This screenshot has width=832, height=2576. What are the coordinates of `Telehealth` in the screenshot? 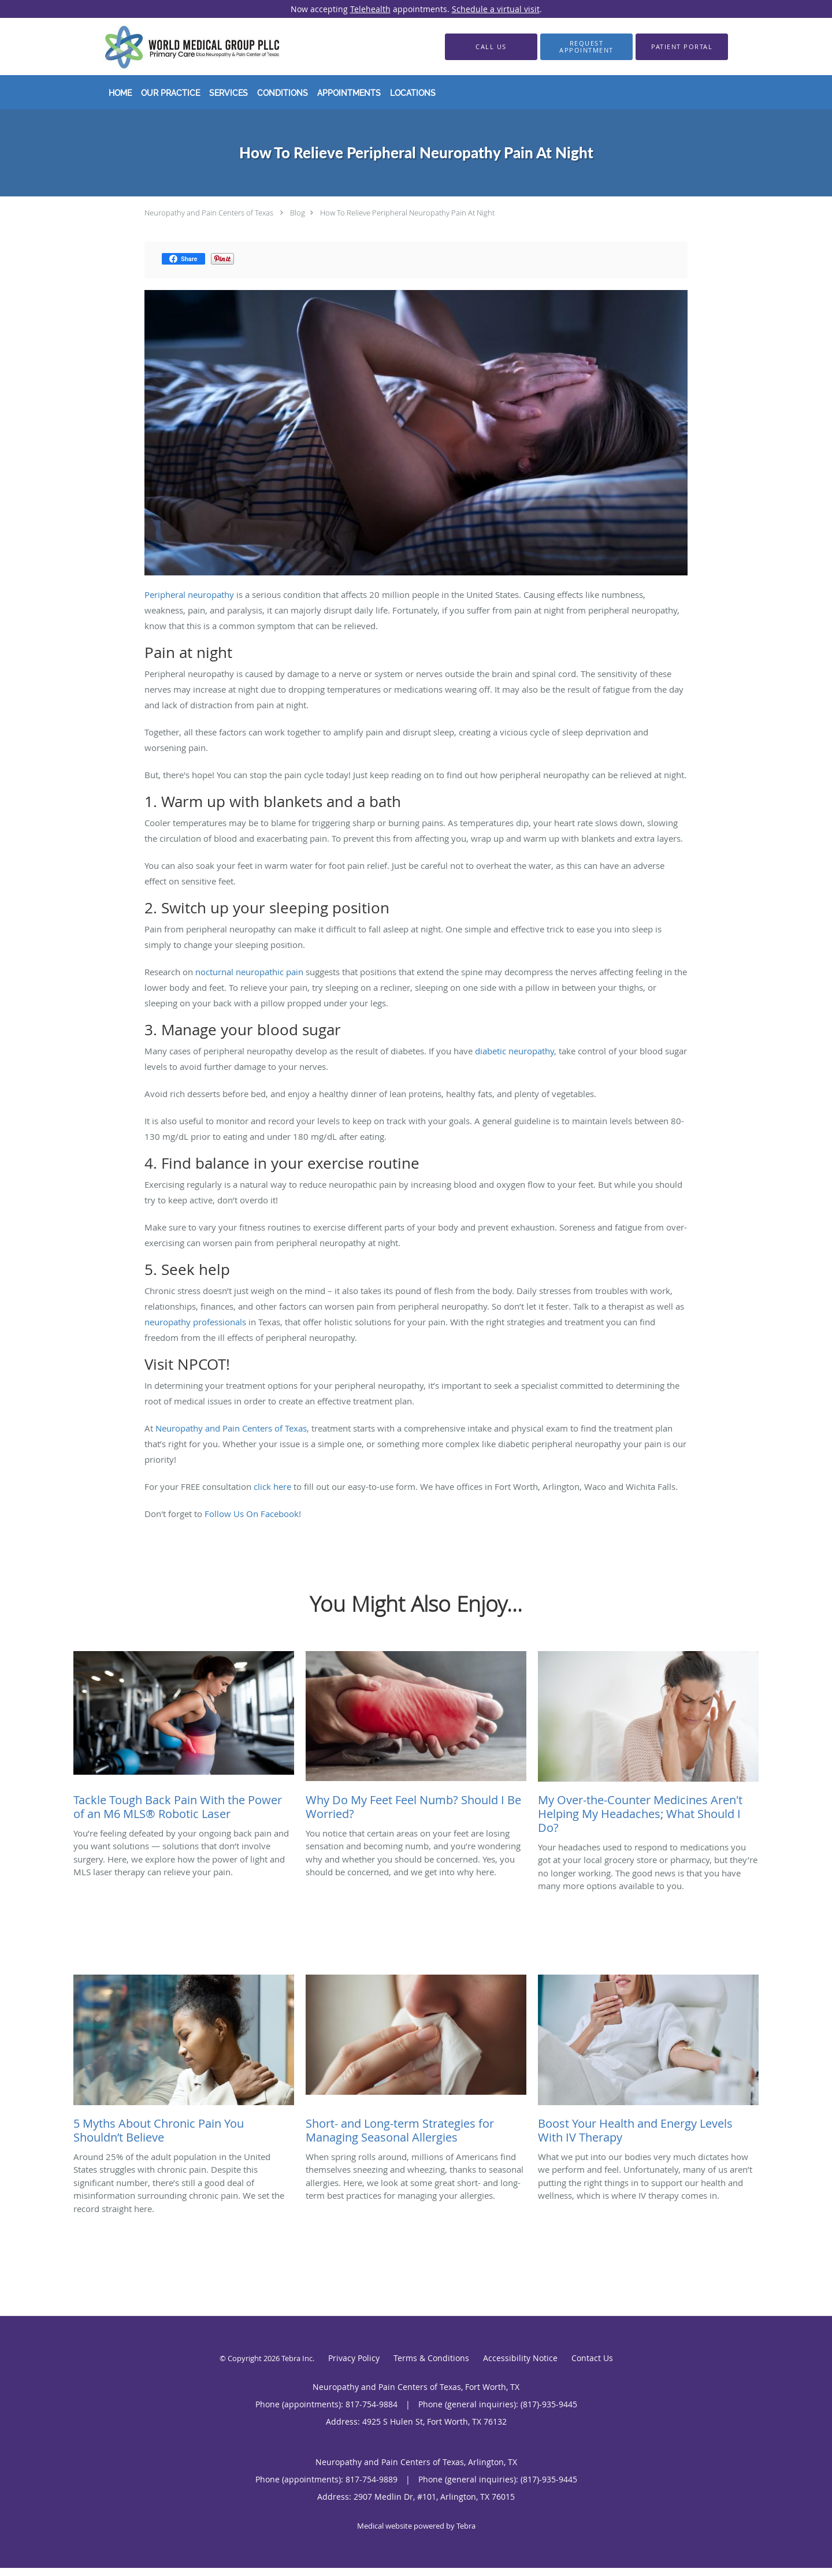 It's located at (370, 8).